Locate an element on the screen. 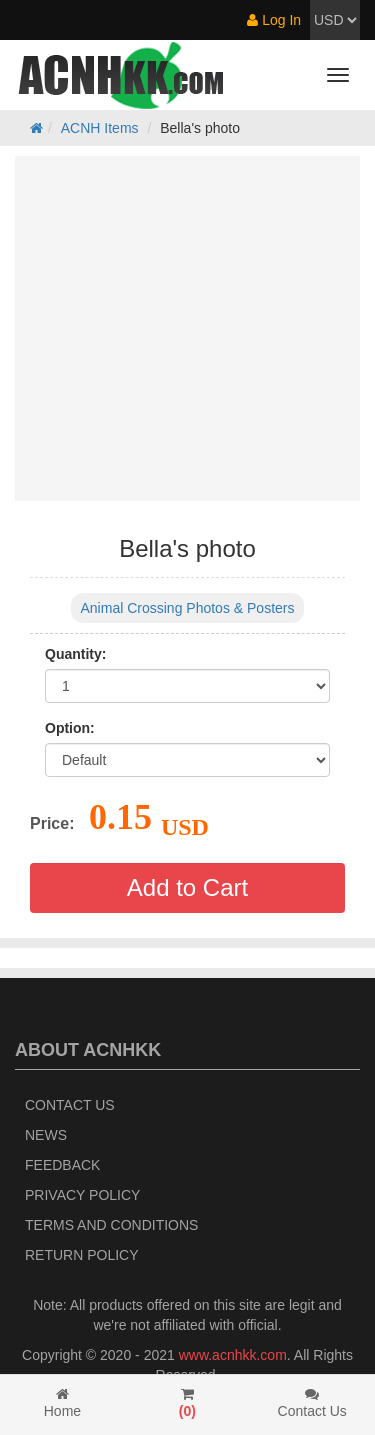  Option: is located at coordinates (70, 728).